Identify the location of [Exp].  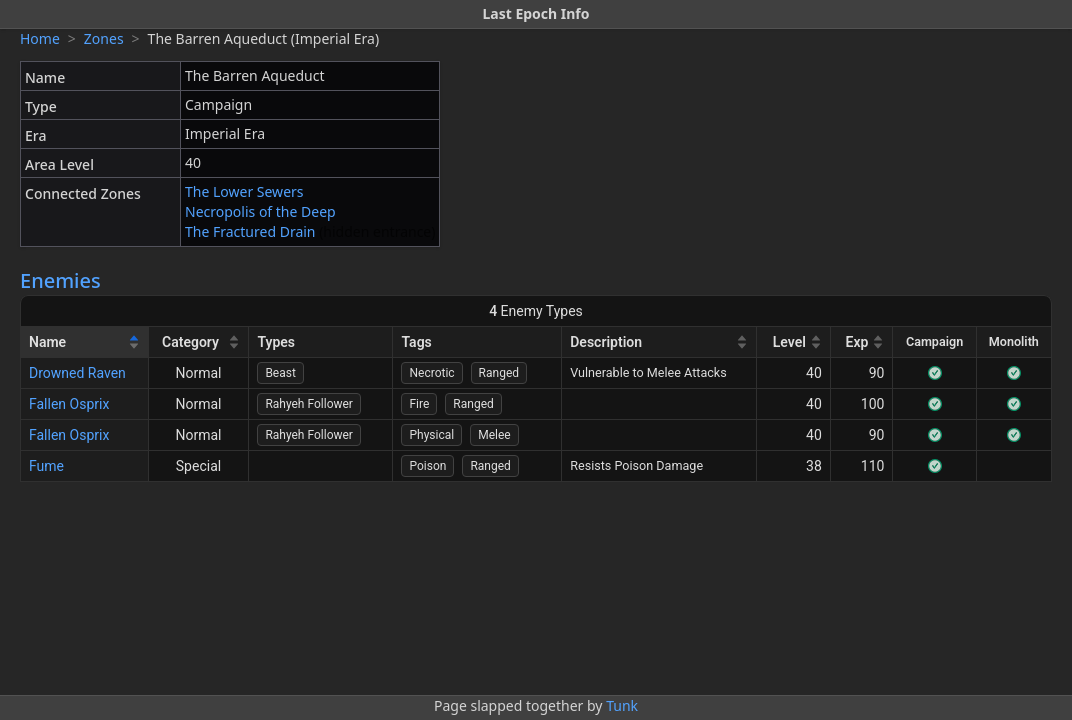
(862, 342).